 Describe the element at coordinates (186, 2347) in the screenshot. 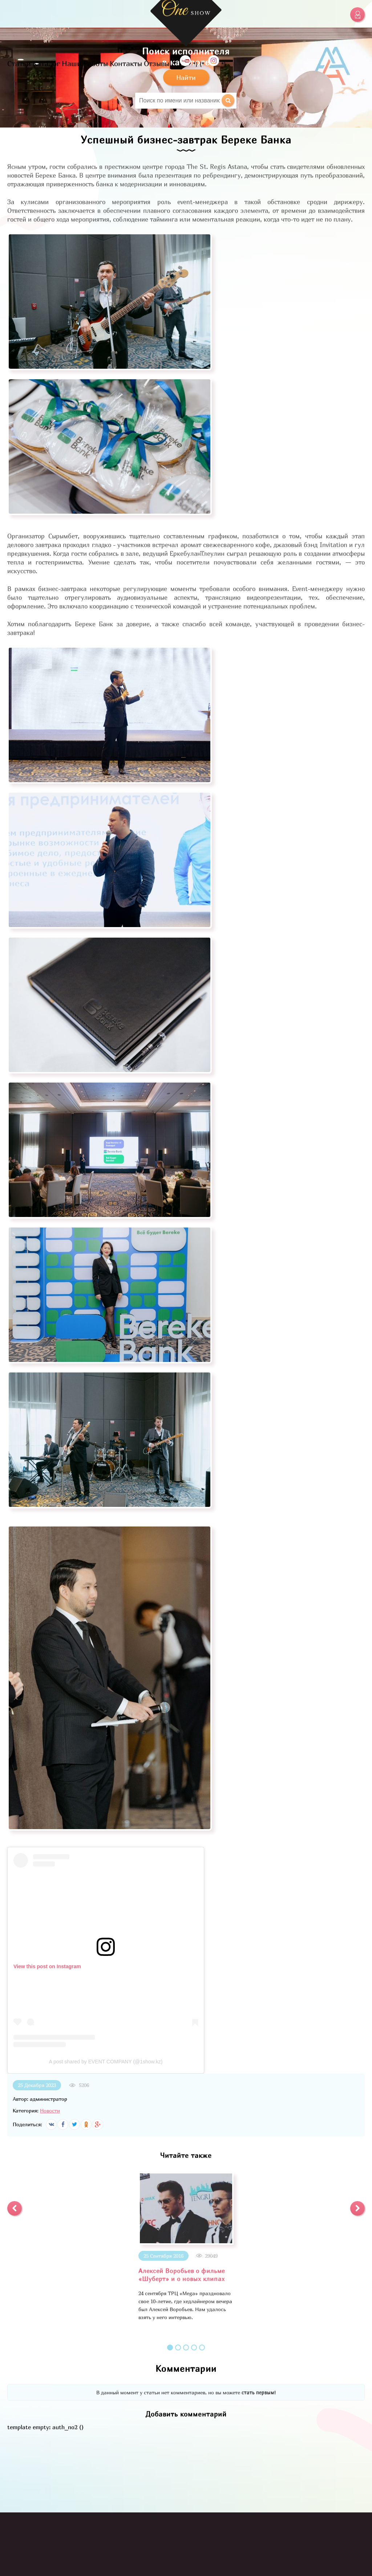

I see `3 [button]` at that location.